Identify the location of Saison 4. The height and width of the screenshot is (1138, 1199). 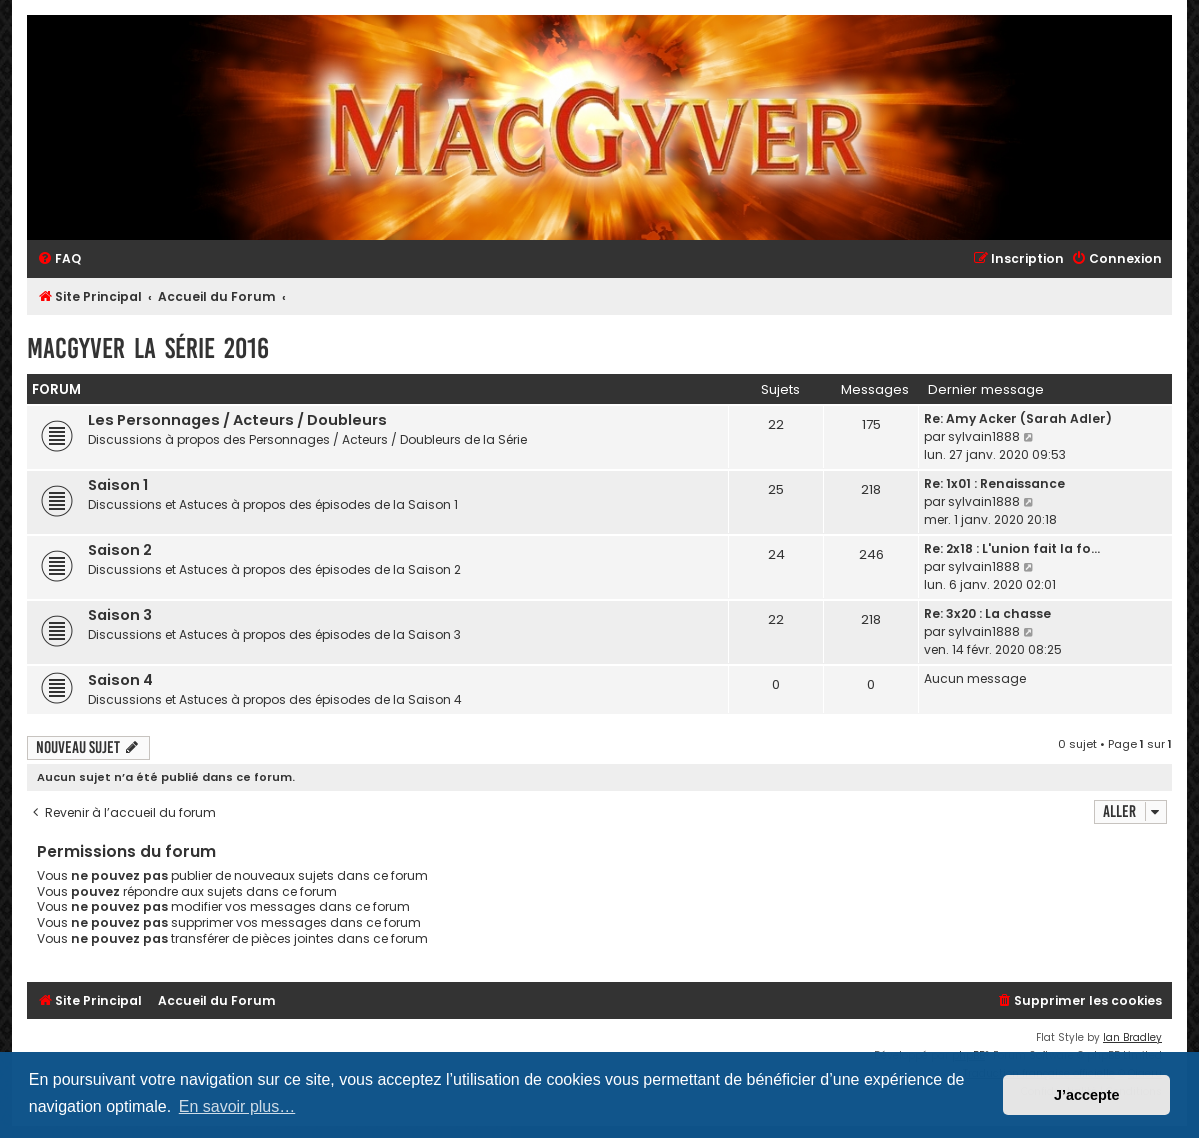
(120, 680).